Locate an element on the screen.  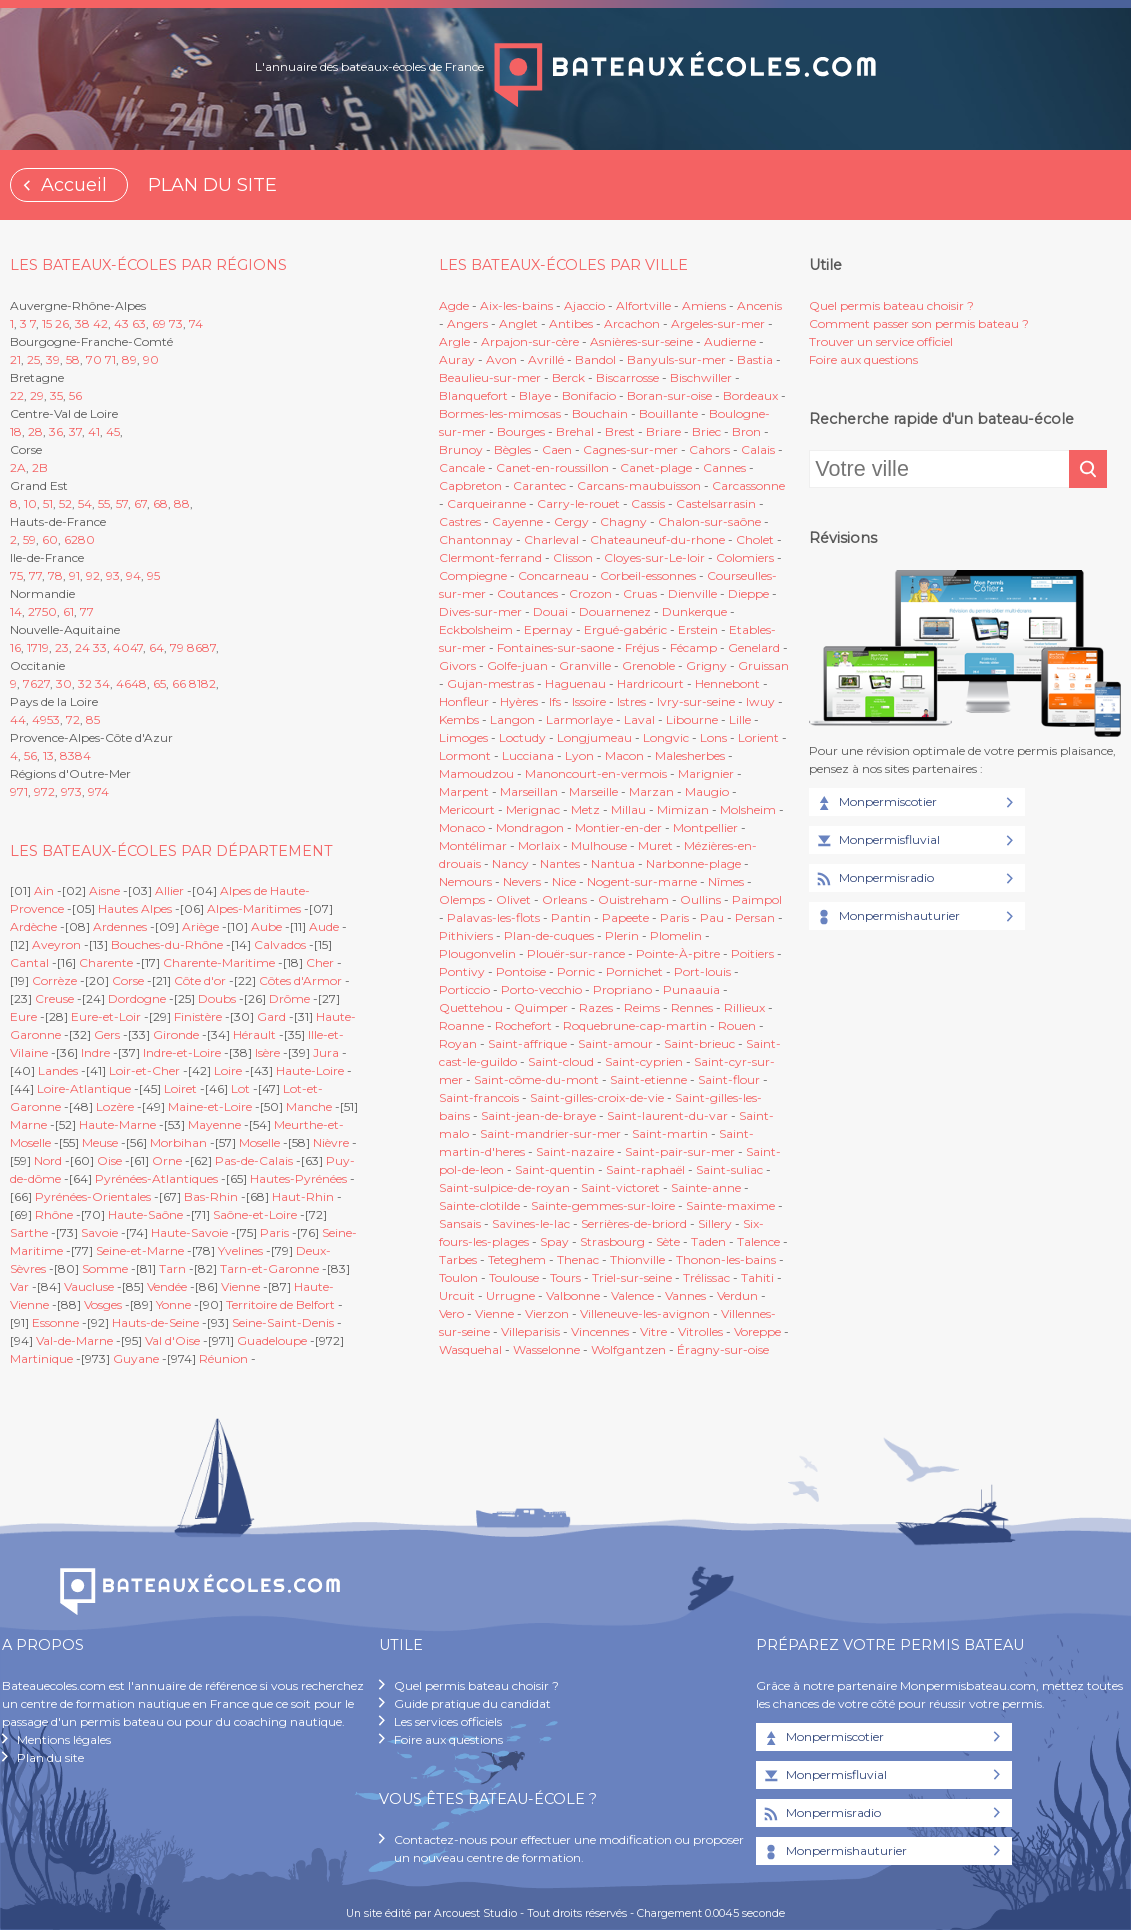
Trélissac is located at coordinates (706, 1277).